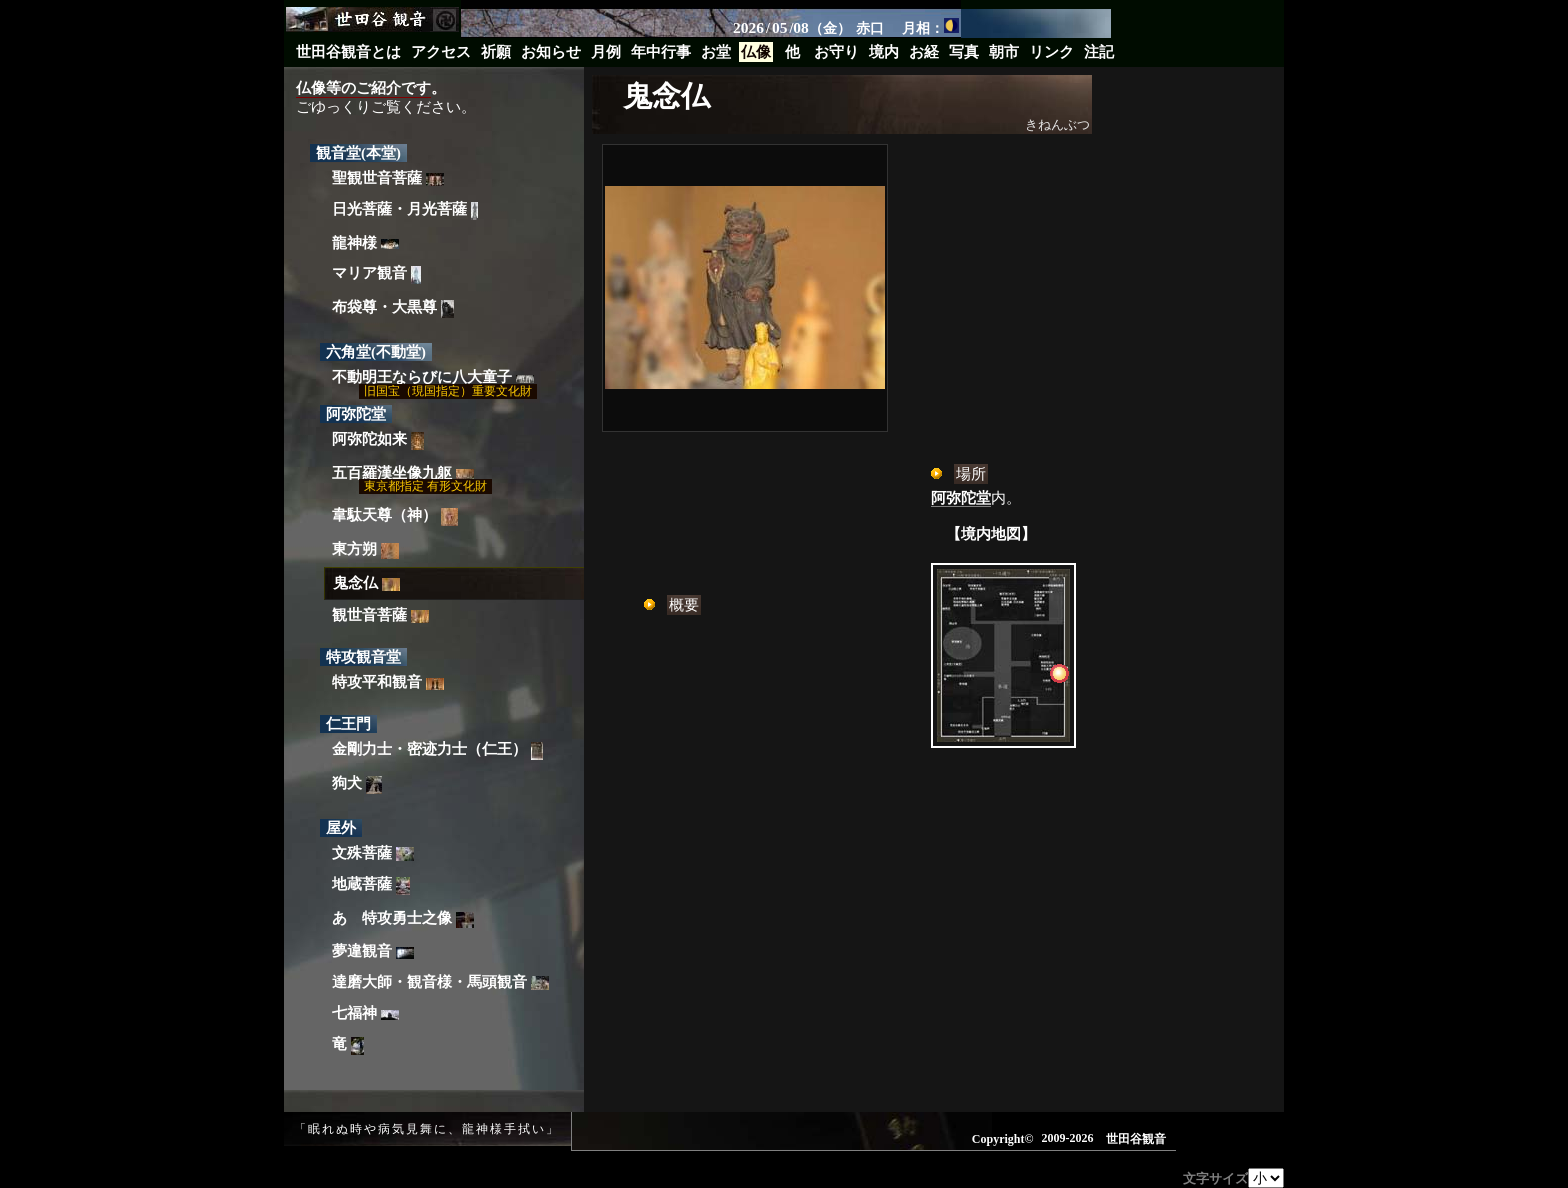  What do you see at coordinates (551, 52) in the screenshot?
I see `お知らせ` at bounding box center [551, 52].